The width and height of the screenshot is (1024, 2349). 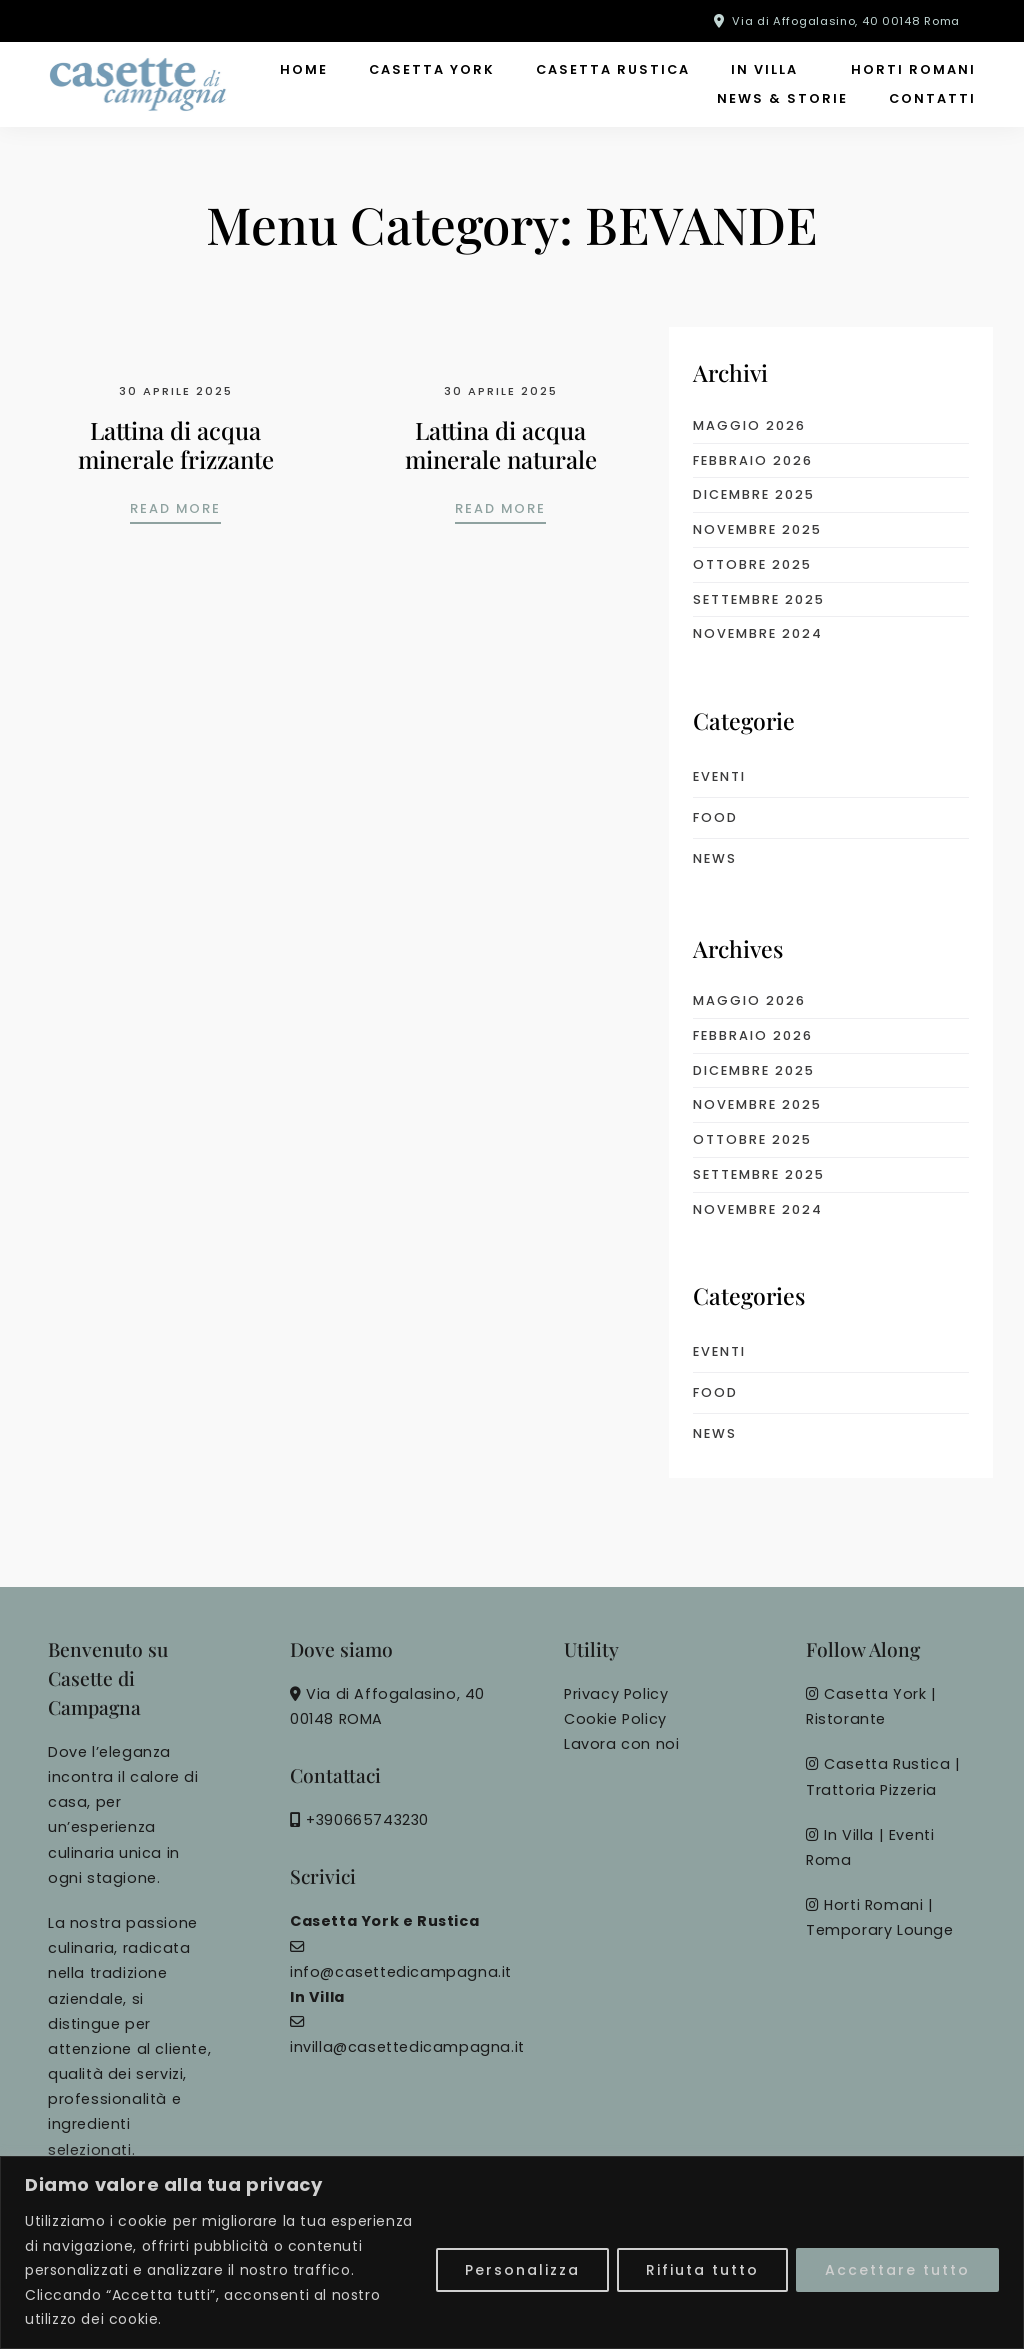 What do you see at coordinates (621, 1744) in the screenshot?
I see `Lavora con noi` at bounding box center [621, 1744].